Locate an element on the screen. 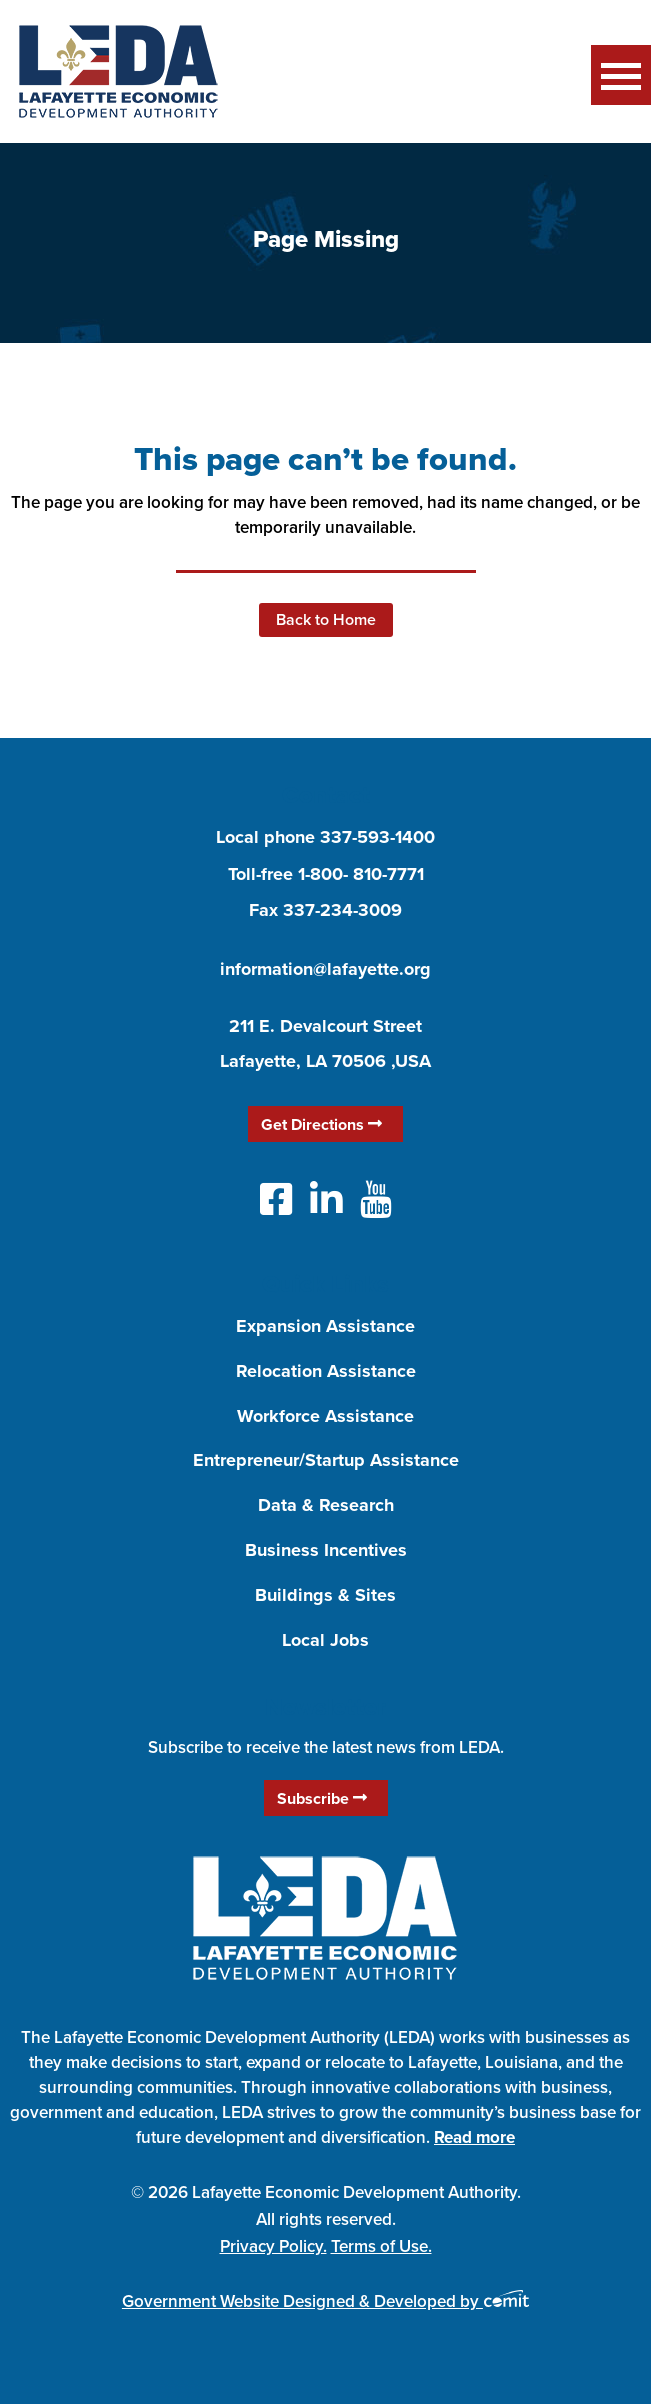 This screenshot has width=651, height=2404. 337-593-1400 is located at coordinates (377, 837).